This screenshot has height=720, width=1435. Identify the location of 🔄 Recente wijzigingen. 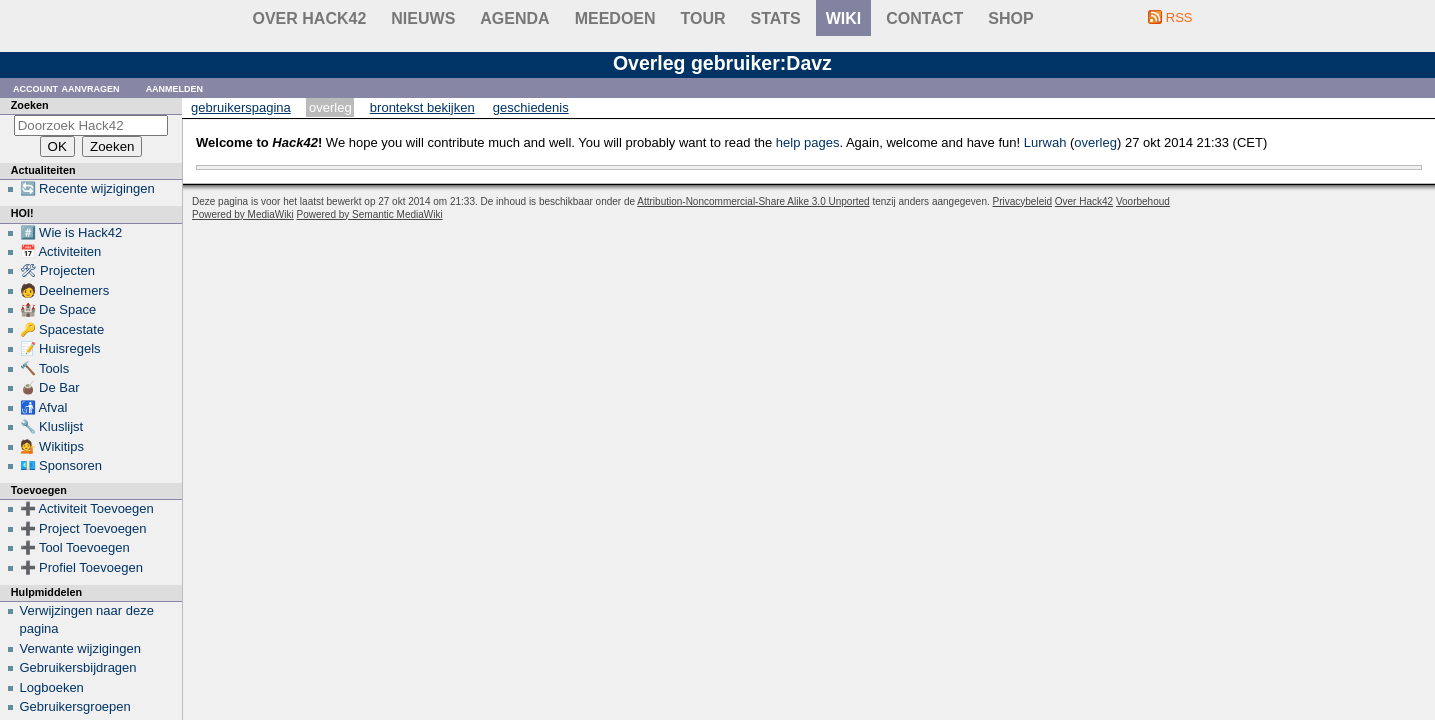
(87, 188).